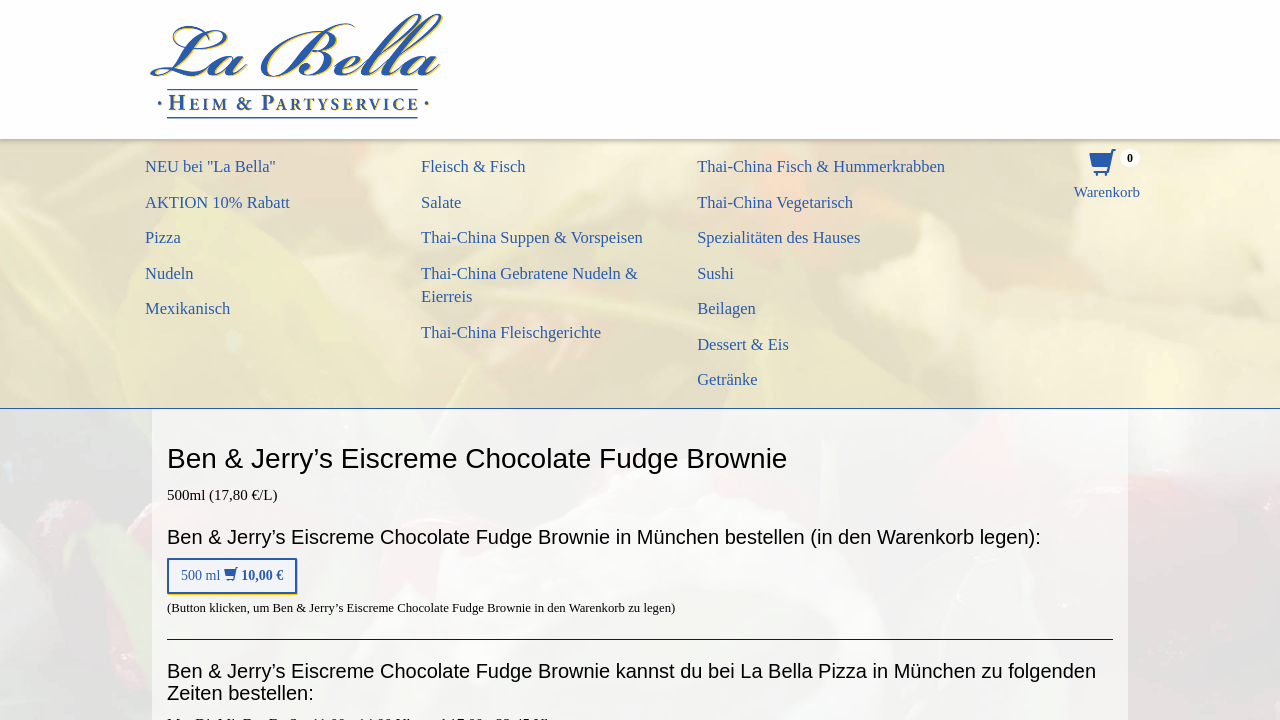 The image size is (1280, 720). I want to click on Beilagen, so click(726, 308).